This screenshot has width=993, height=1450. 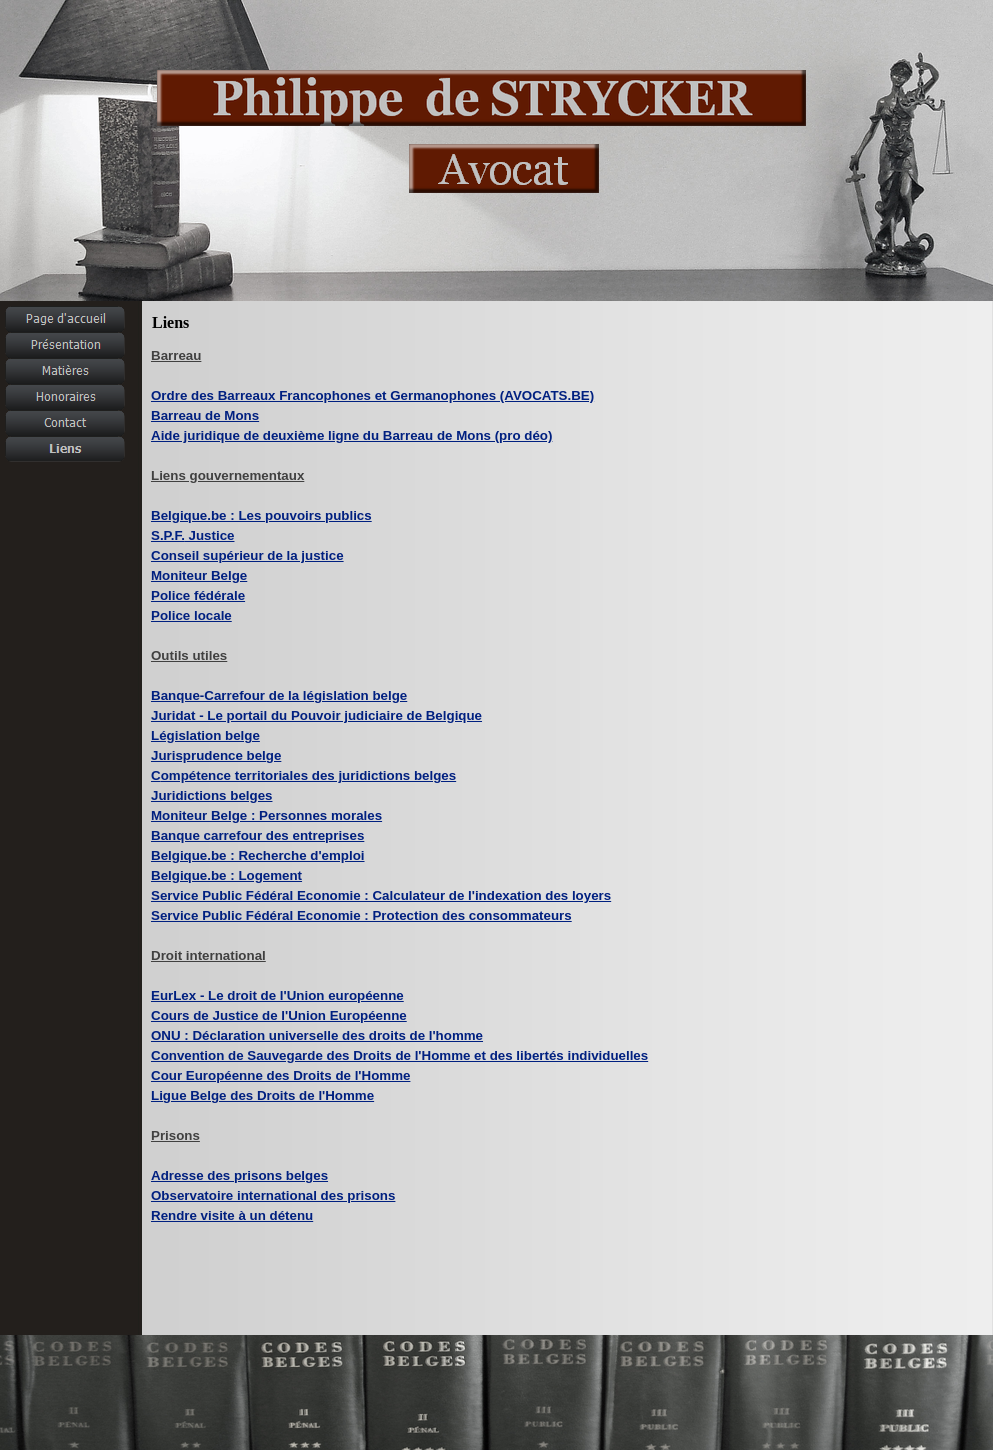 I want to click on Moniteur Belge : Personnes morales, so click(x=266, y=815).